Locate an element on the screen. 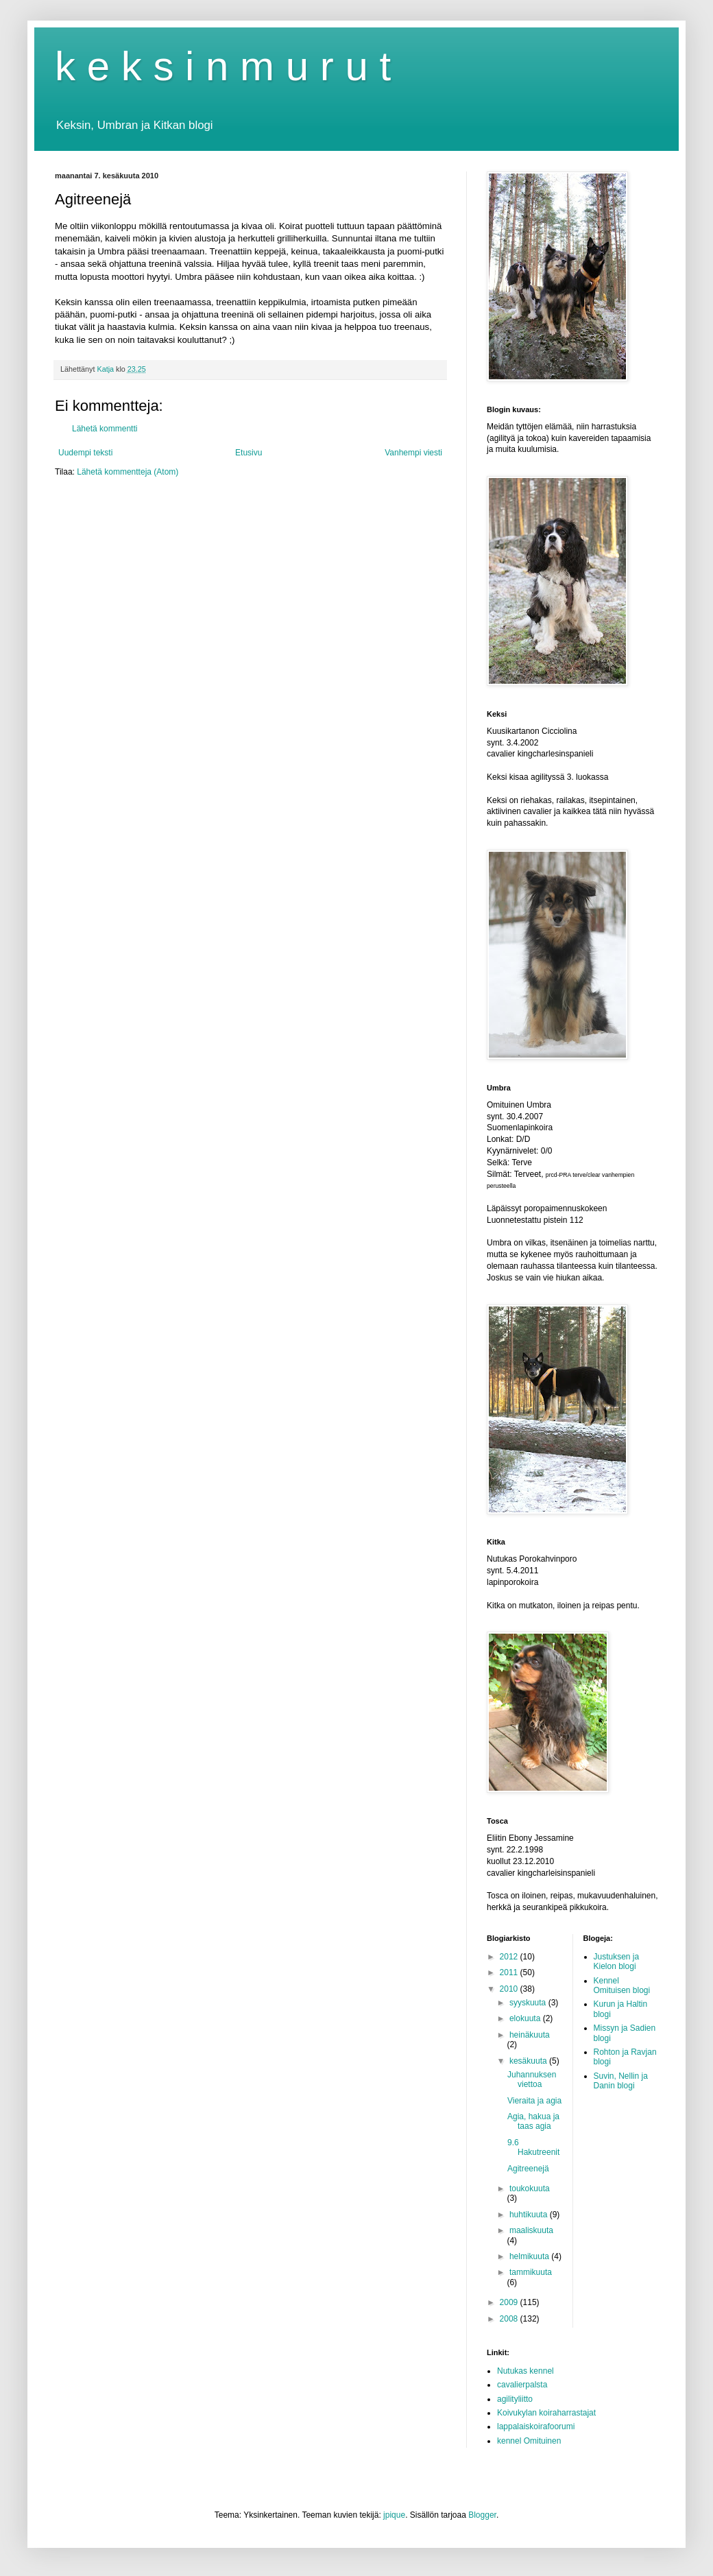 The image size is (713, 2576). Lähetä kommentti is located at coordinates (104, 428).